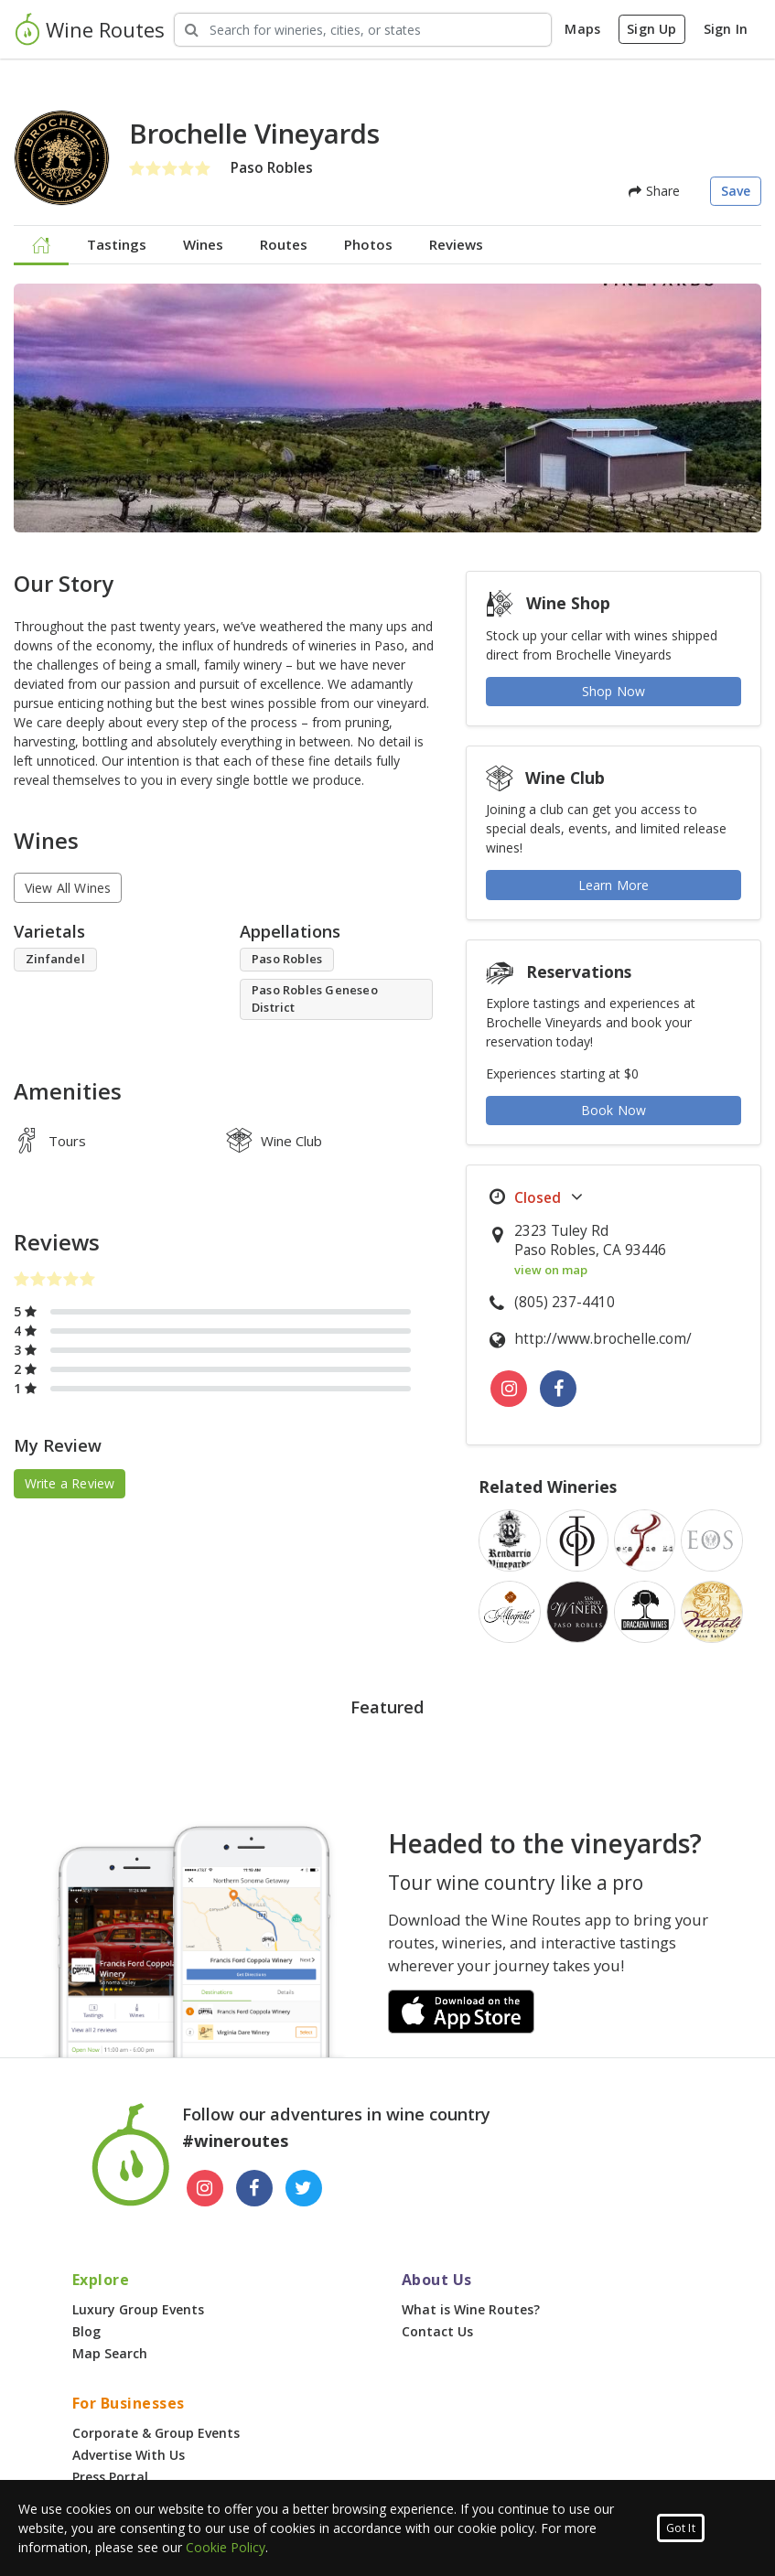  Describe the element at coordinates (138, 2309) in the screenshot. I see `Luxury Group Events` at that location.